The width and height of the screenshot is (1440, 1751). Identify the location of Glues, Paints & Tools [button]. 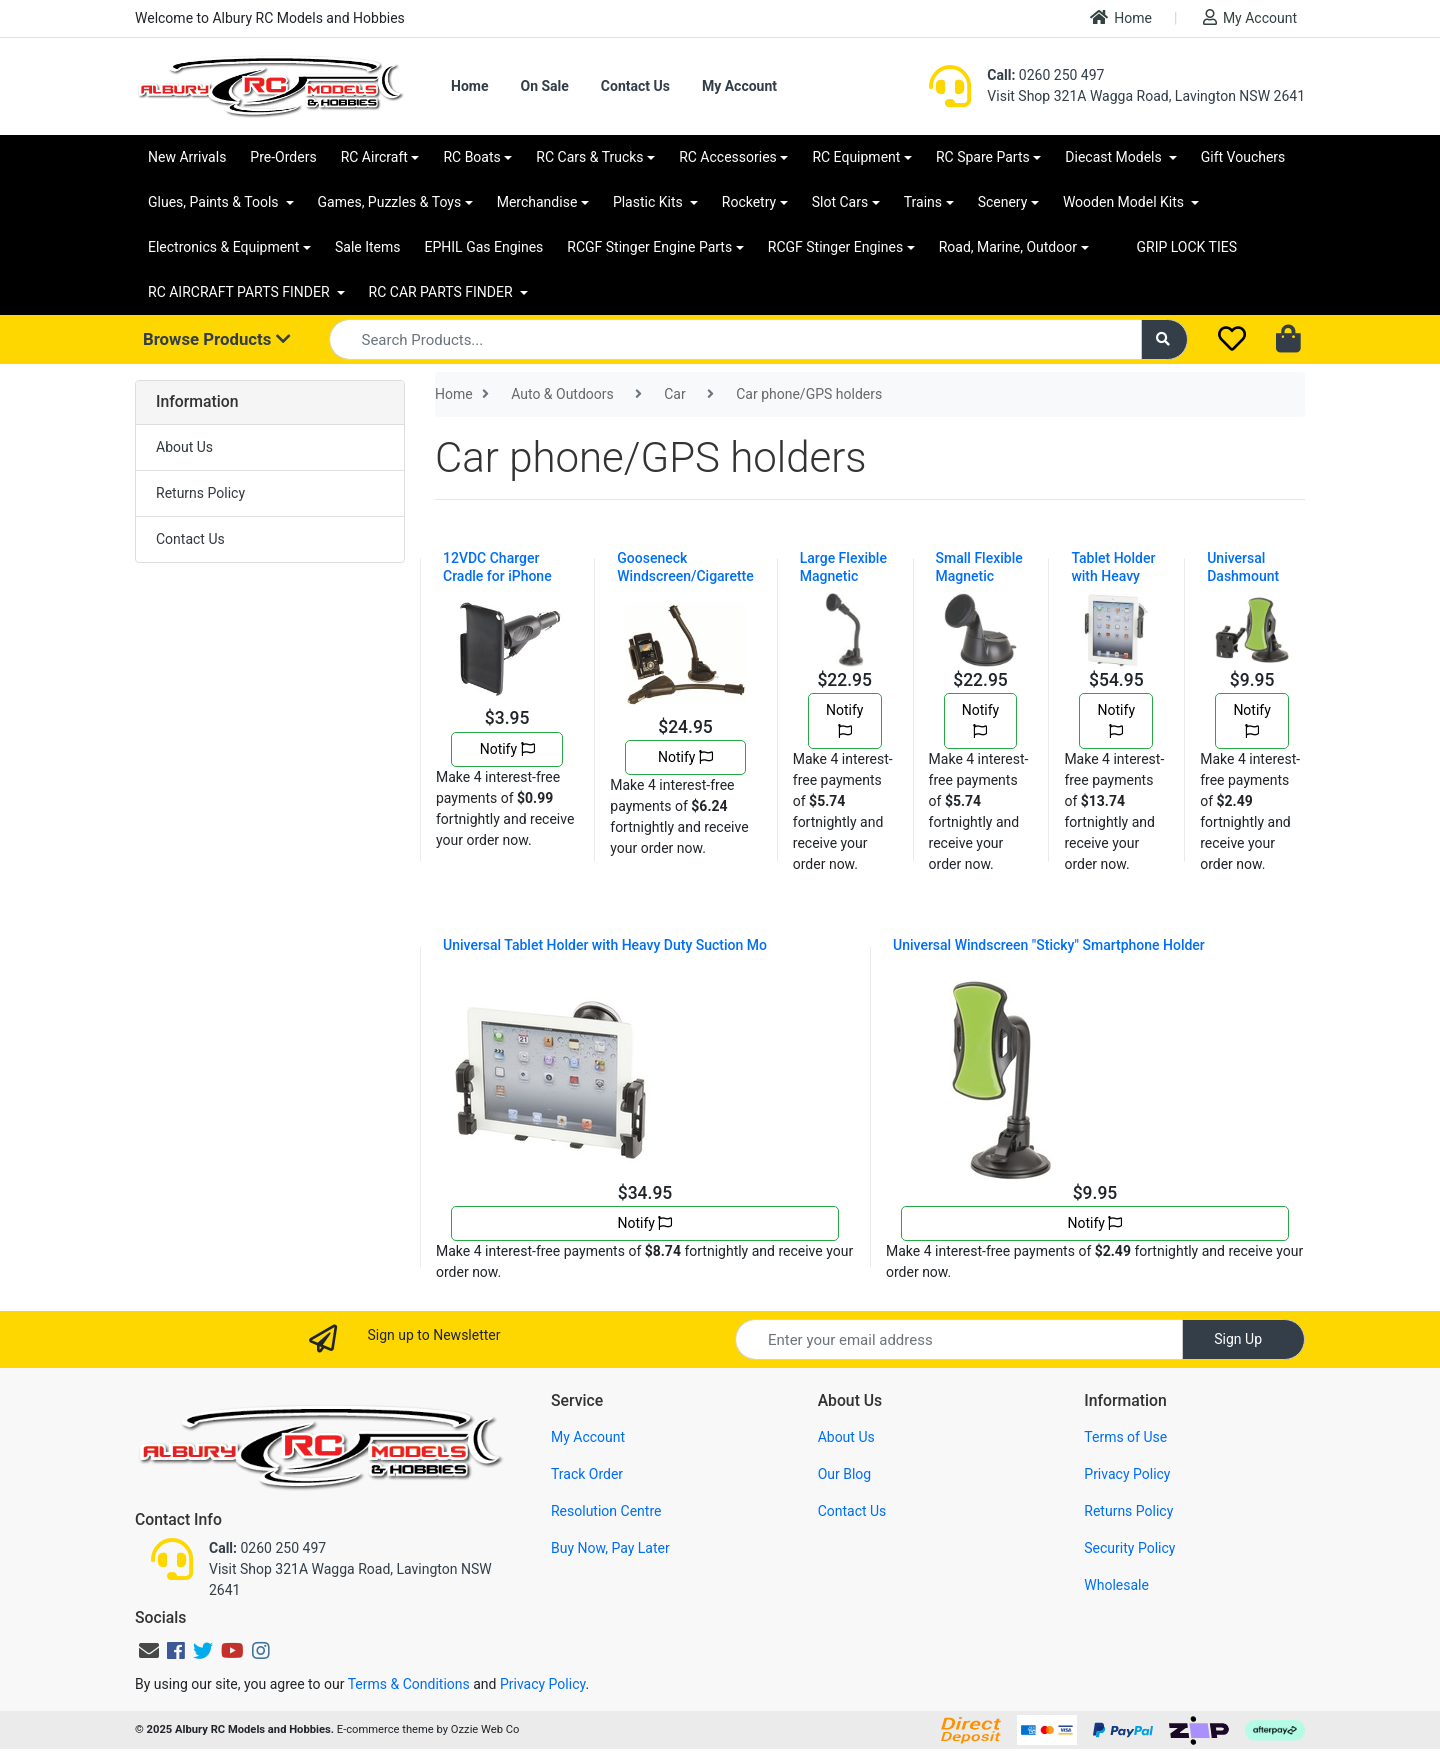
(215, 202).